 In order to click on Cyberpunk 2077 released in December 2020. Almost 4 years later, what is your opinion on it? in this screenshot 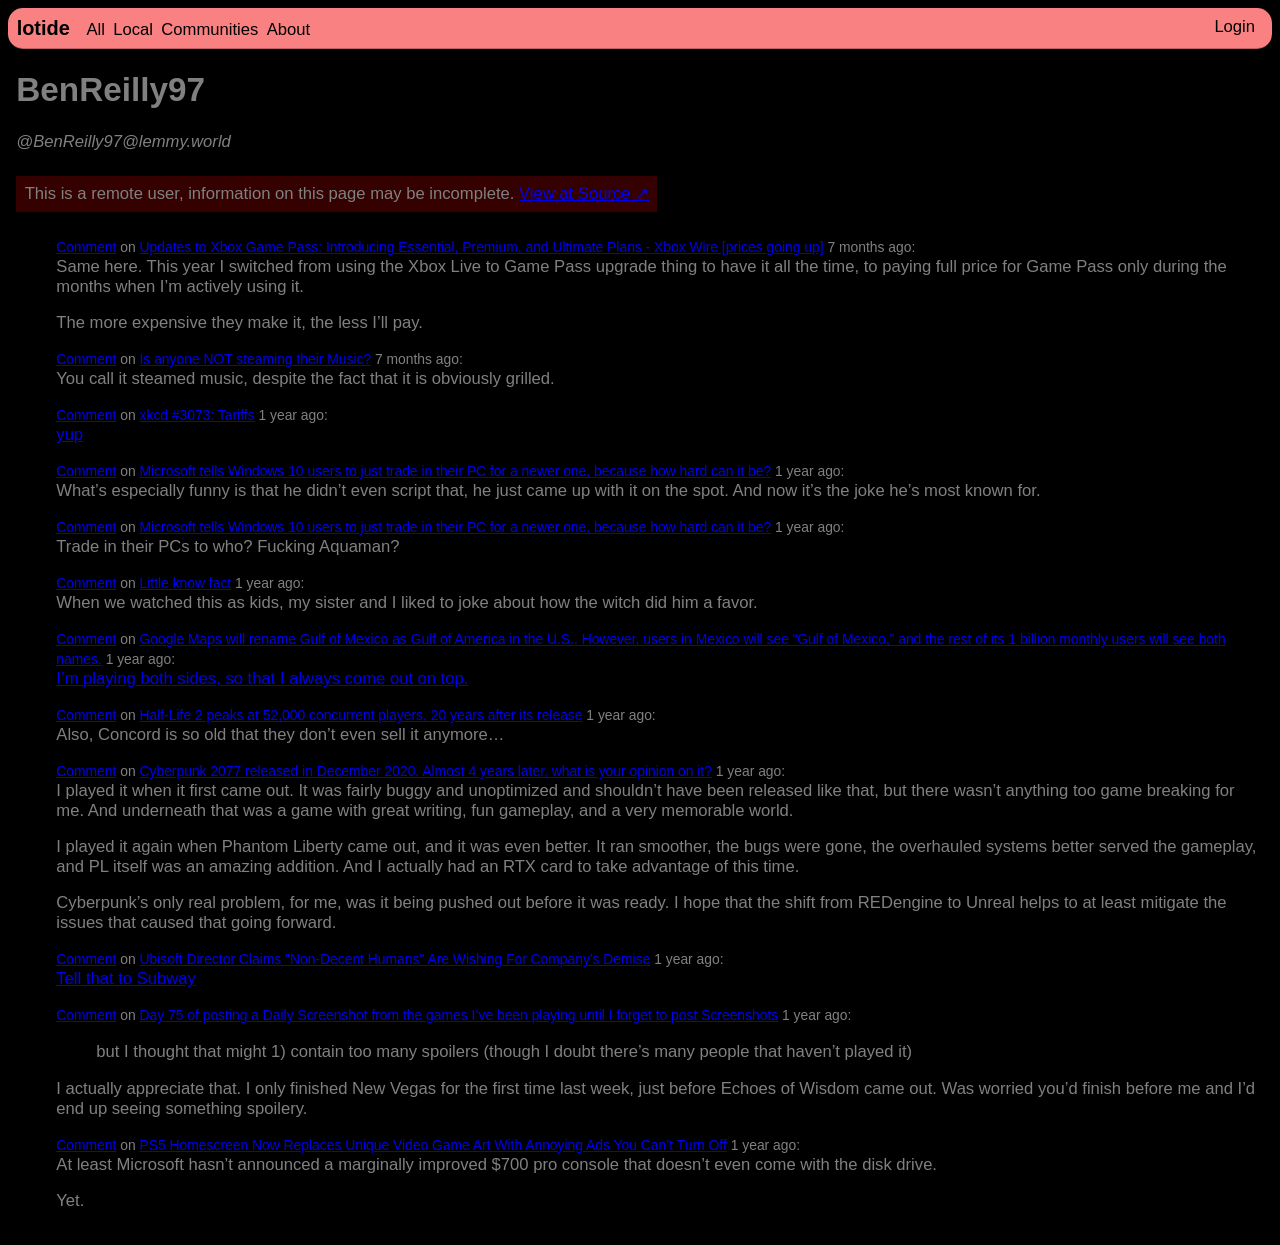, I will do `click(426, 771)`.